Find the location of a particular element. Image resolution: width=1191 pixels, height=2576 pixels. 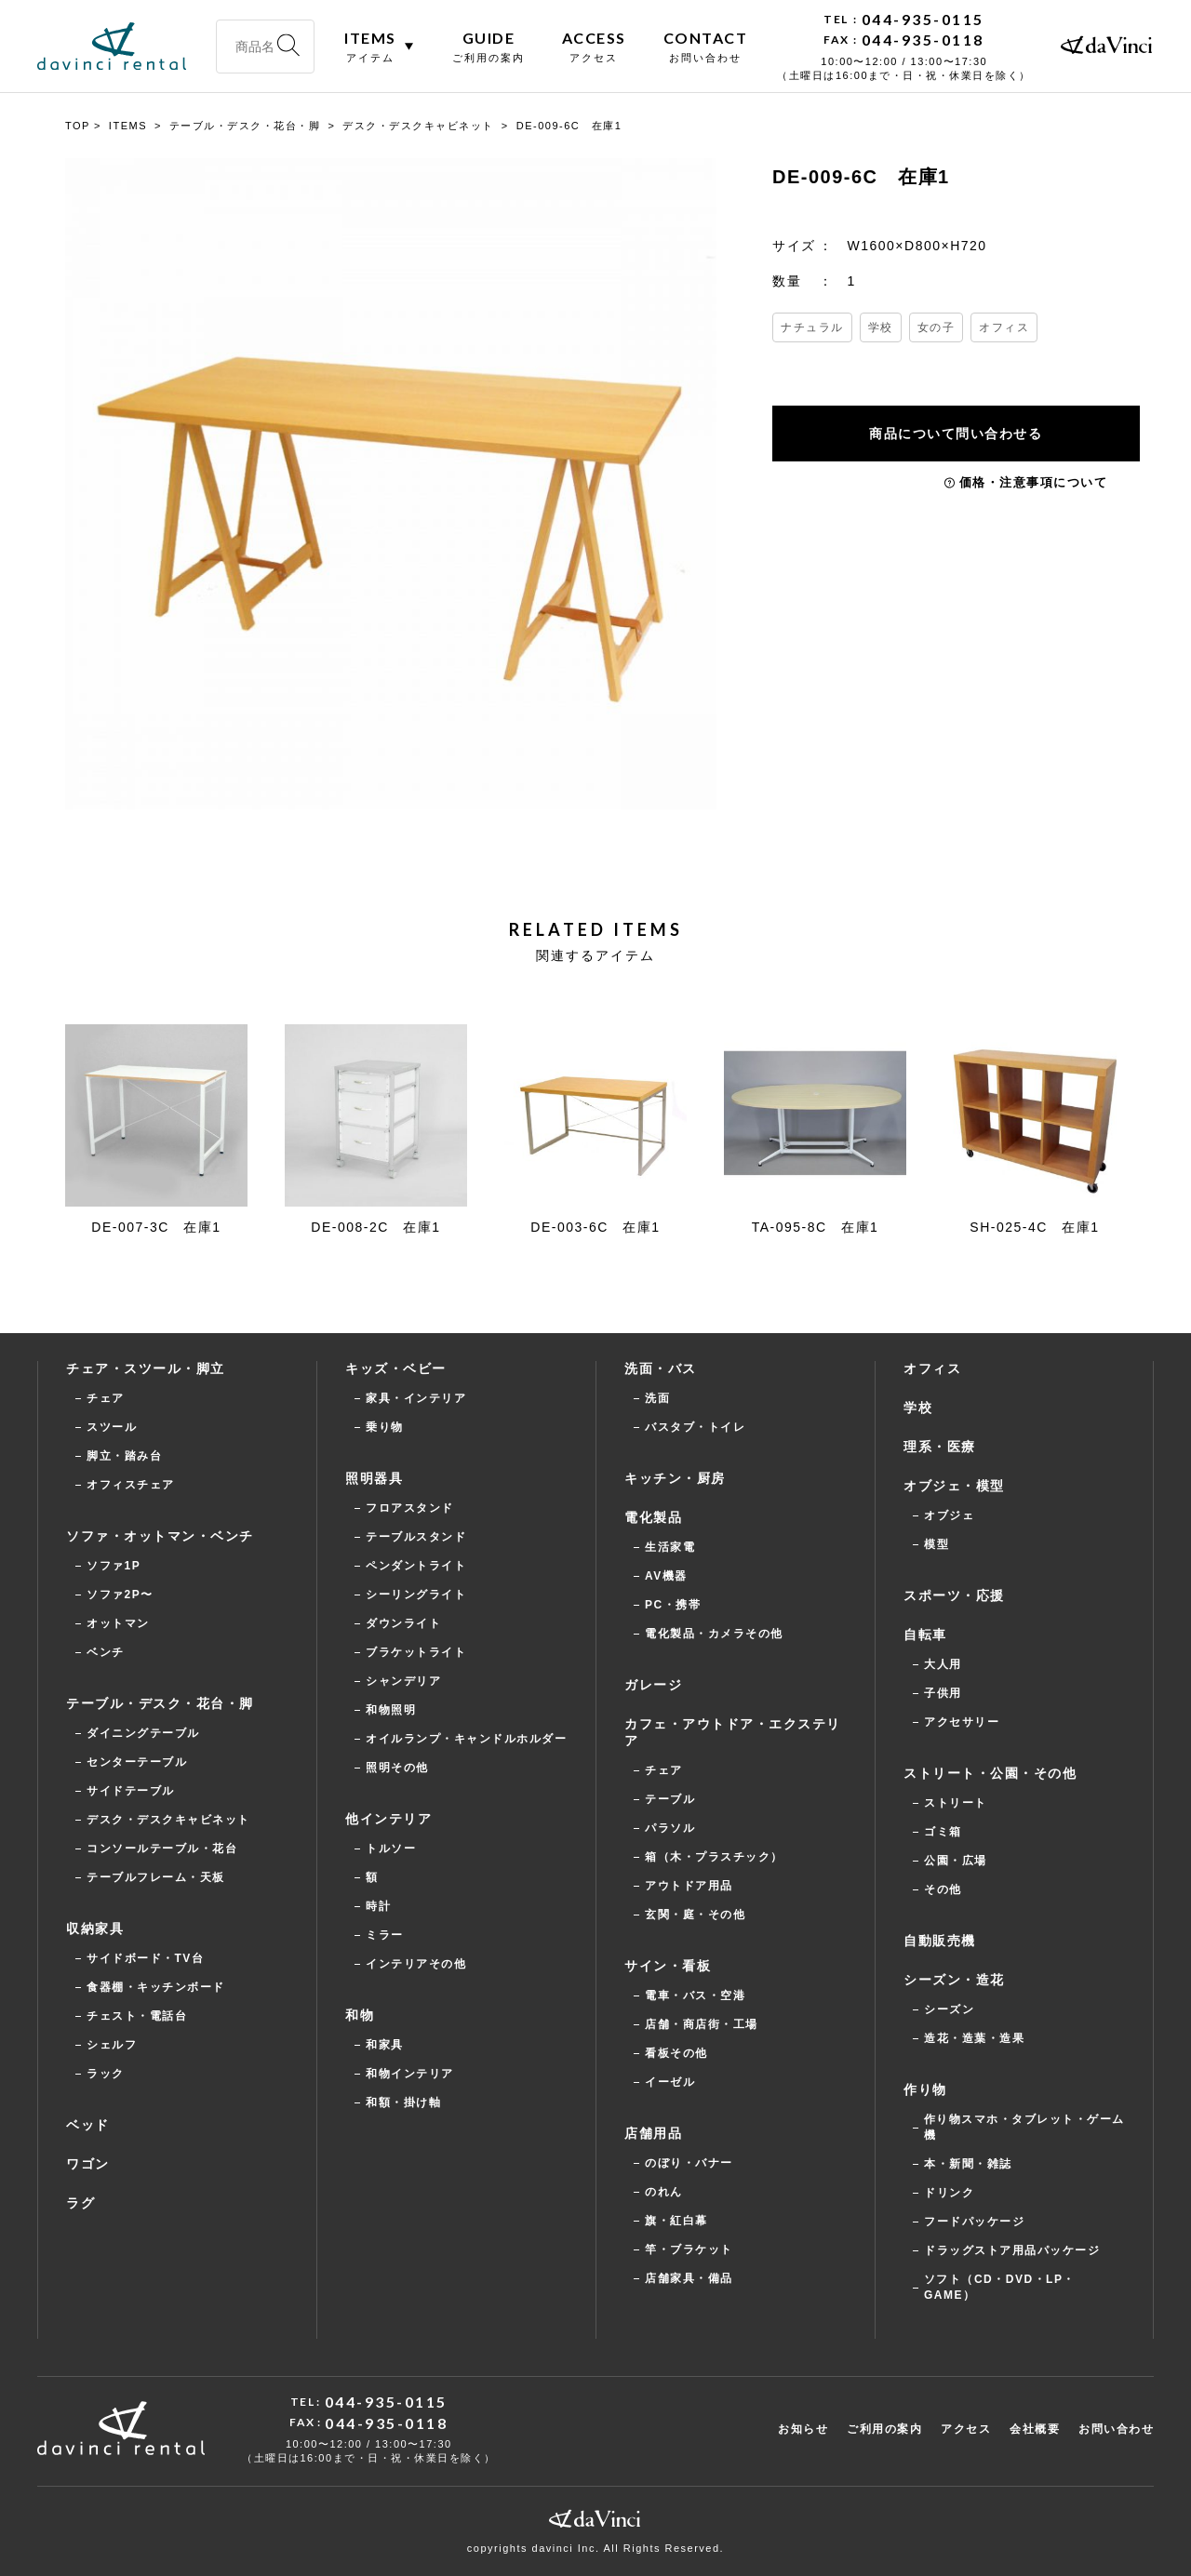

店舗・商店街・工場 is located at coordinates (701, 2024).